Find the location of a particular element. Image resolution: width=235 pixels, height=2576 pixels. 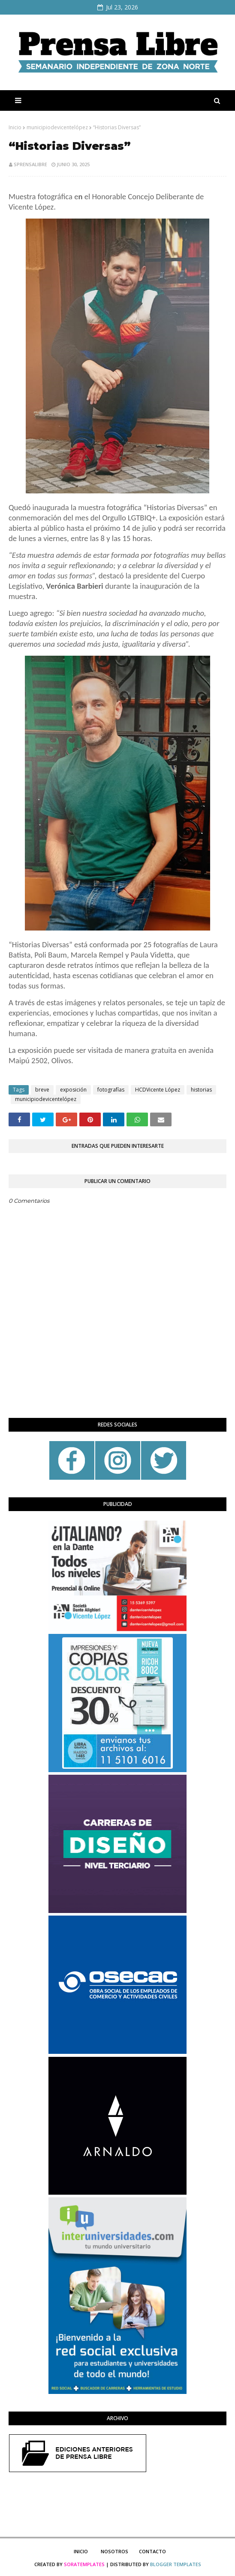

Inicio is located at coordinates (15, 127).